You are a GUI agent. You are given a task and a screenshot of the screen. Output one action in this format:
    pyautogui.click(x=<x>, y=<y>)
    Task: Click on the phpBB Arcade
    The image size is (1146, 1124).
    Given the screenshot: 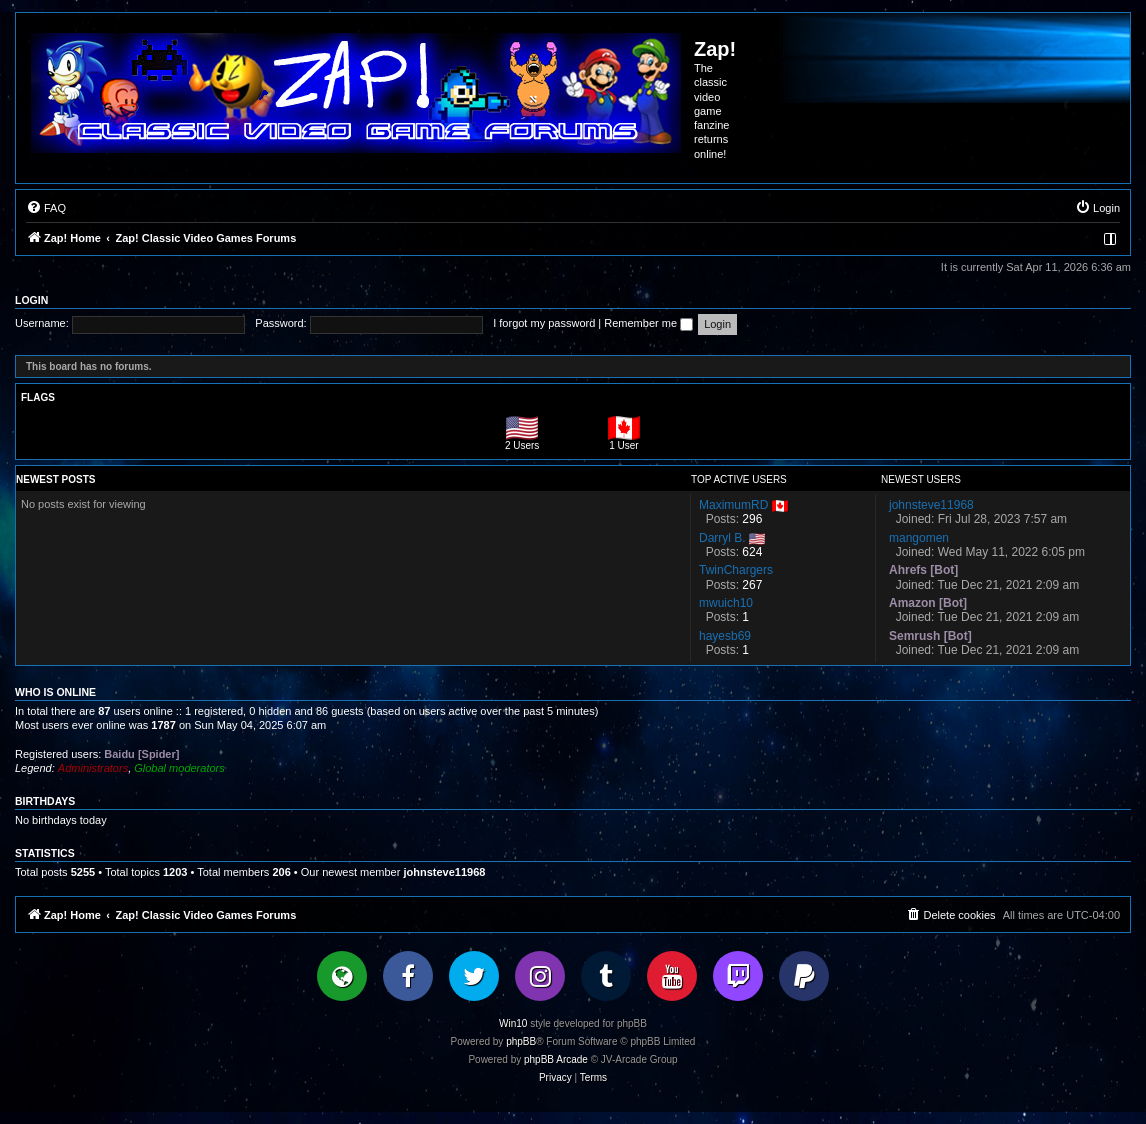 What is the action you would take?
    pyautogui.click(x=556, y=1059)
    